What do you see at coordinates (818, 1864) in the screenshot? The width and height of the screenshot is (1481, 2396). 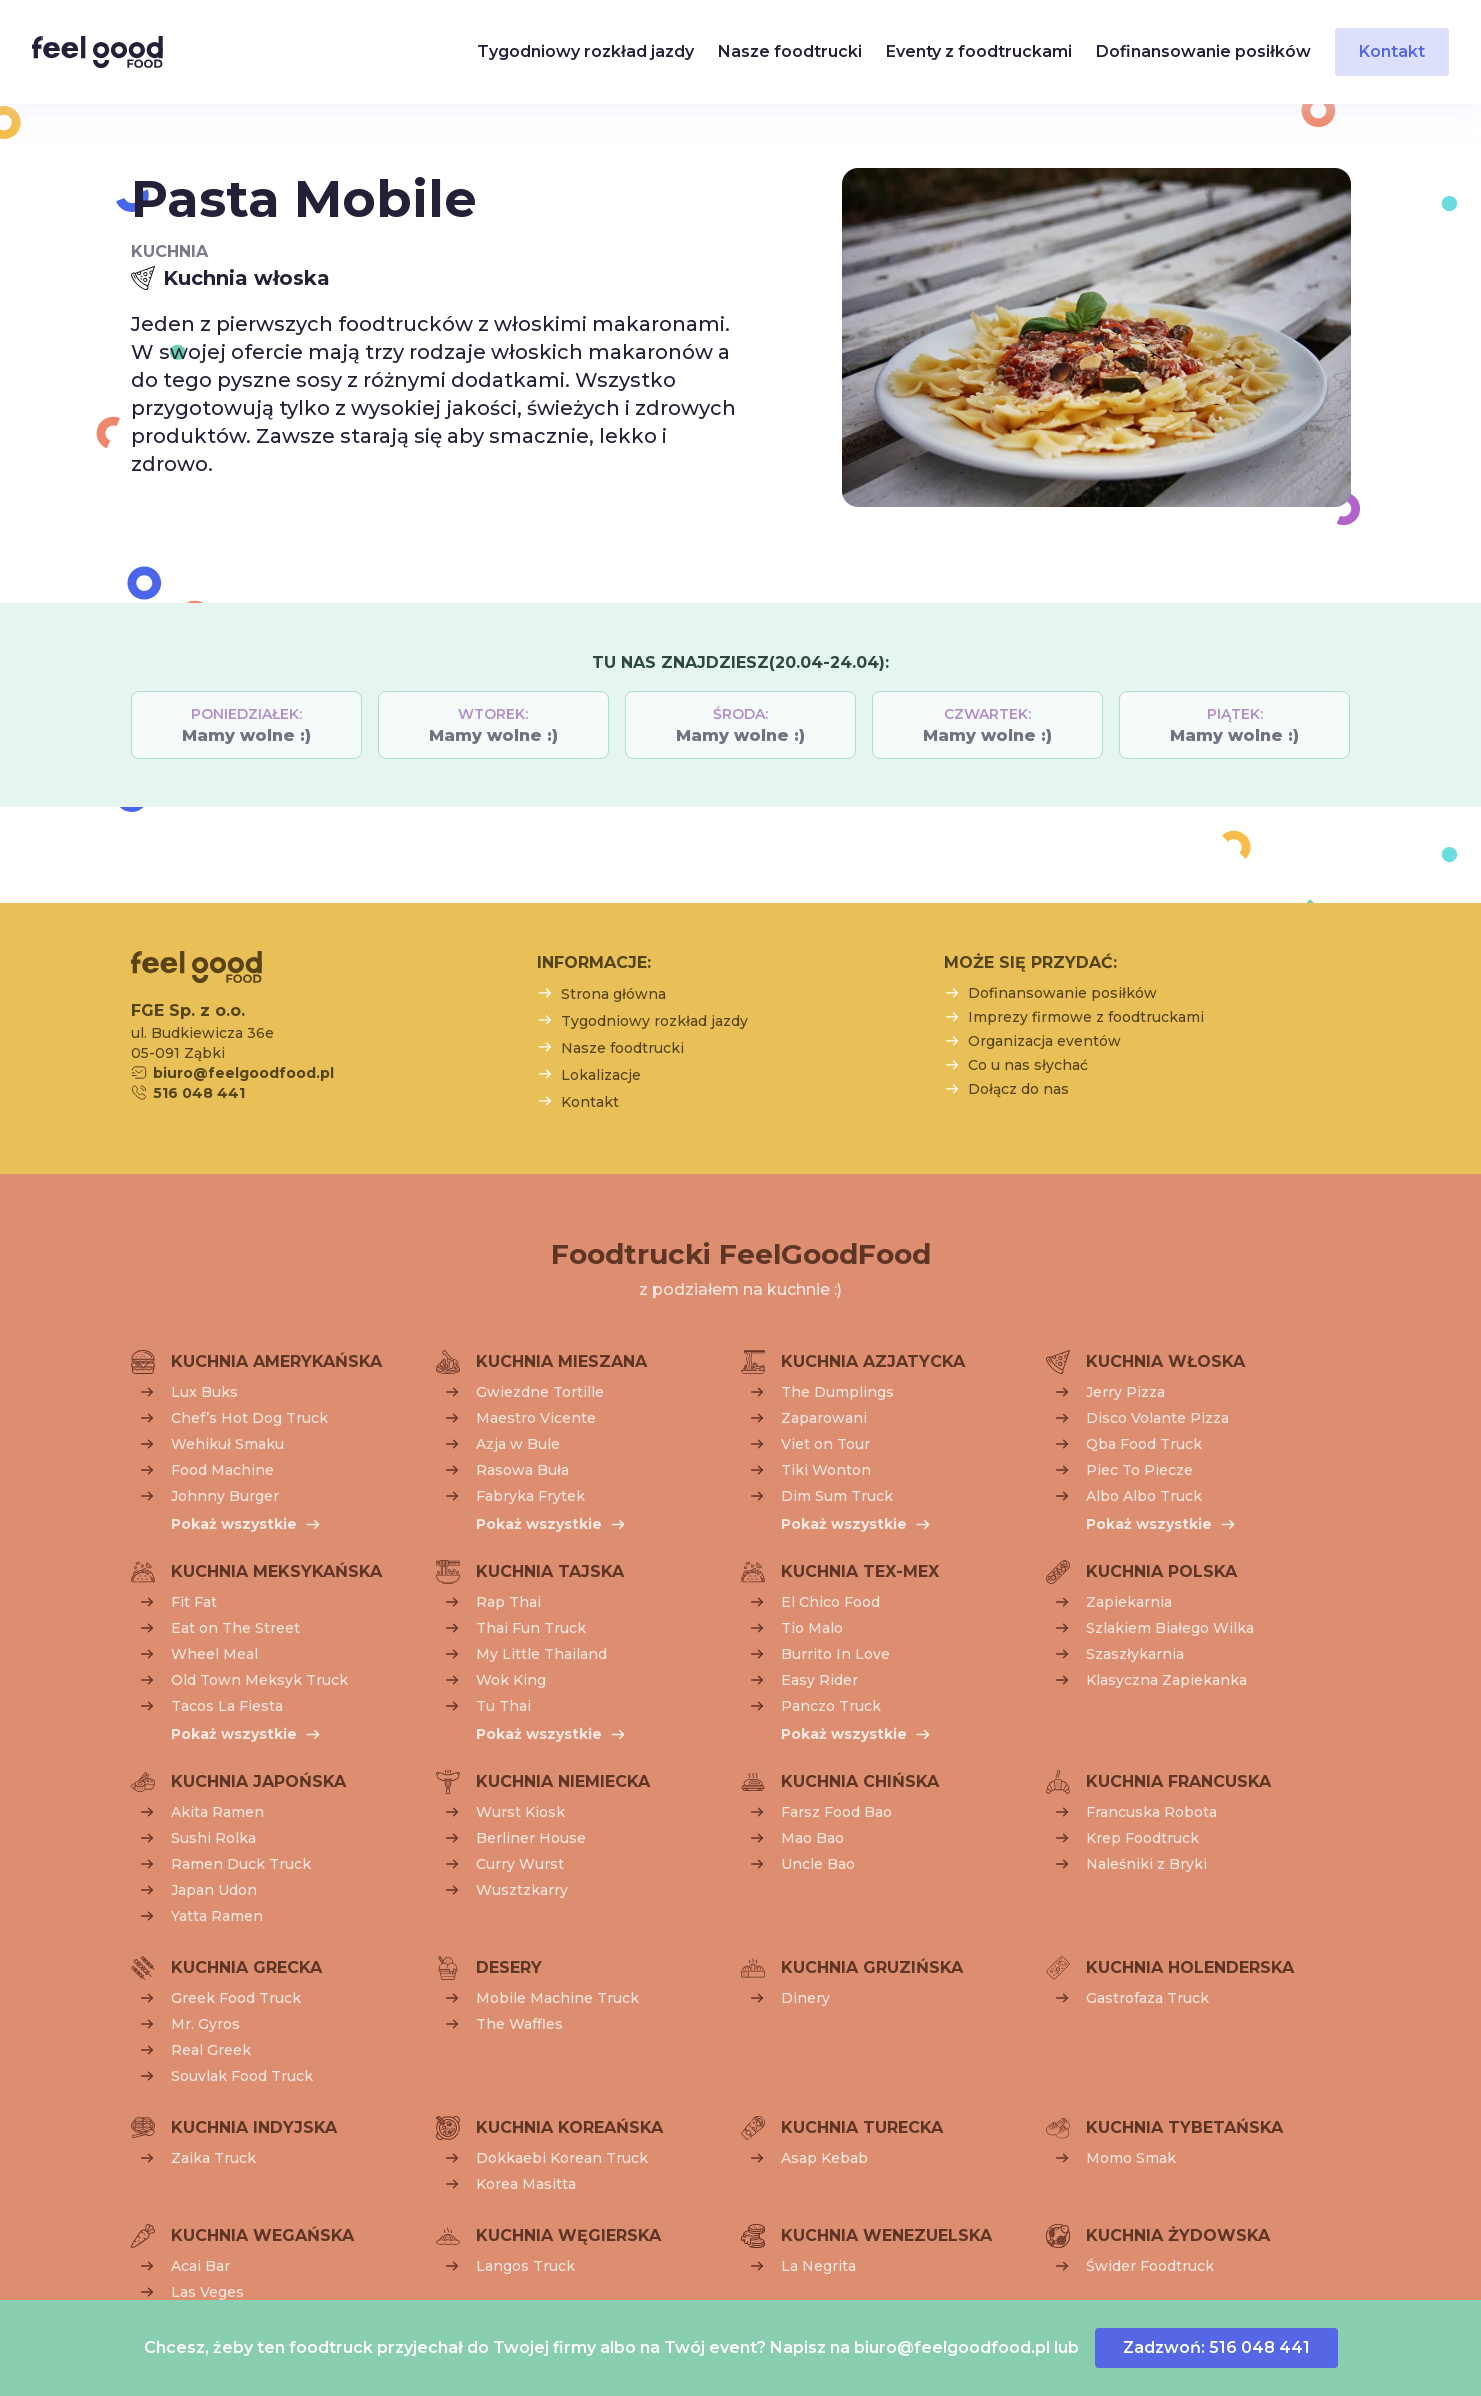 I see `Uncle Bao` at bounding box center [818, 1864].